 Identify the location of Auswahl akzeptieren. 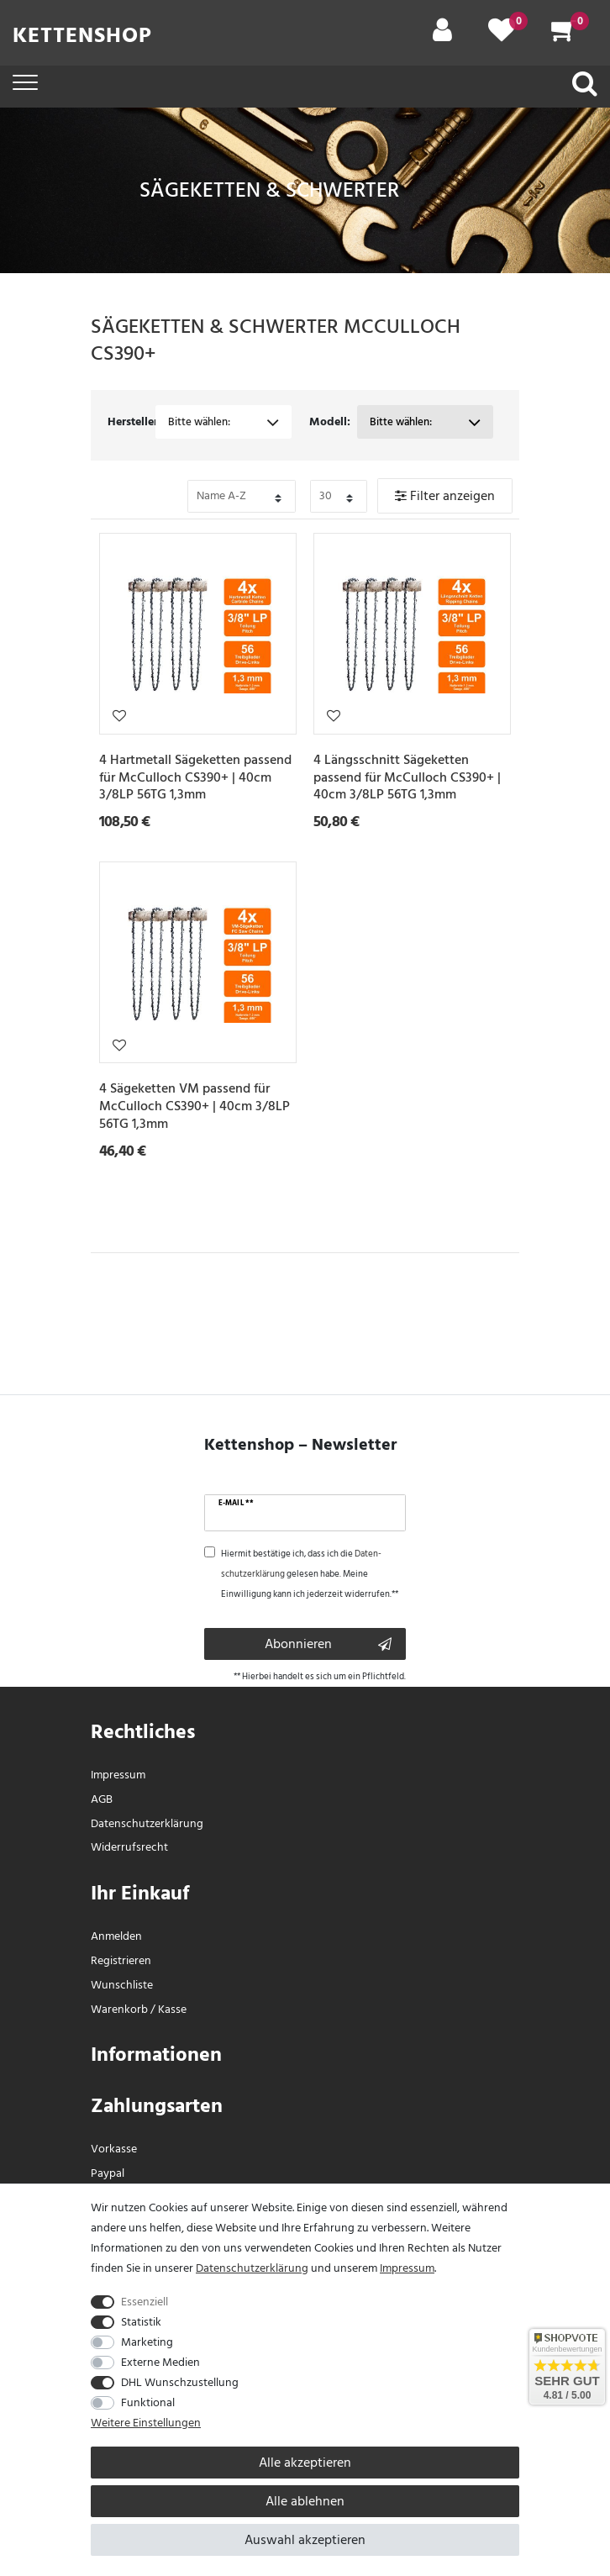
(305, 2540).